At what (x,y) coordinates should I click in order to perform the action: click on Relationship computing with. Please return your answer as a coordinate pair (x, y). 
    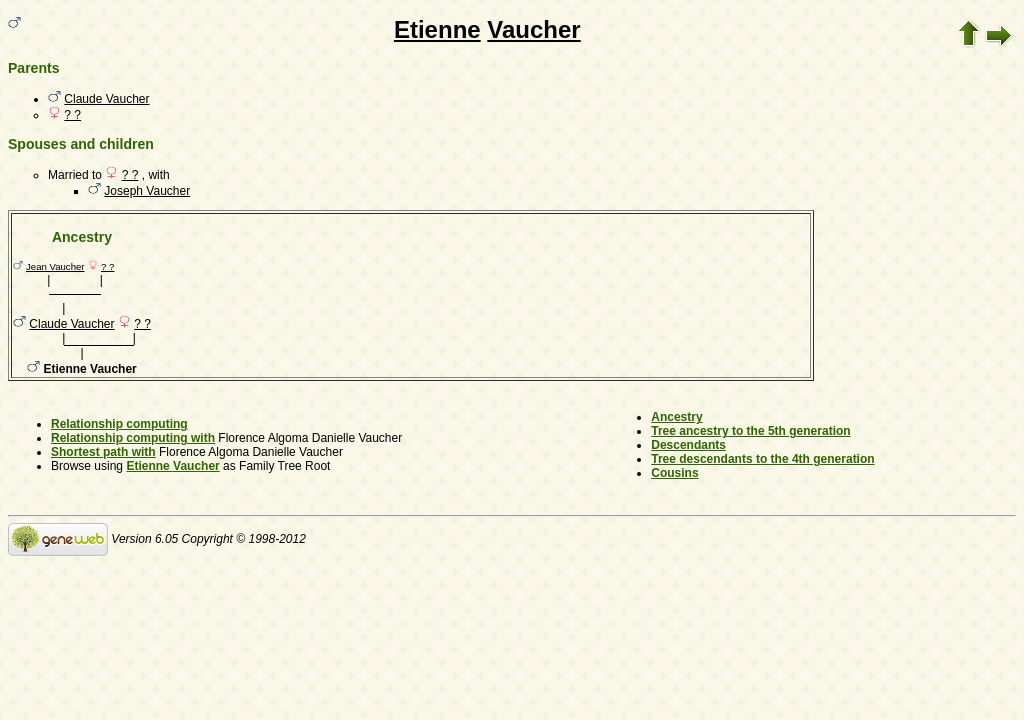
    Looking at the image, I should click on (133, 438).